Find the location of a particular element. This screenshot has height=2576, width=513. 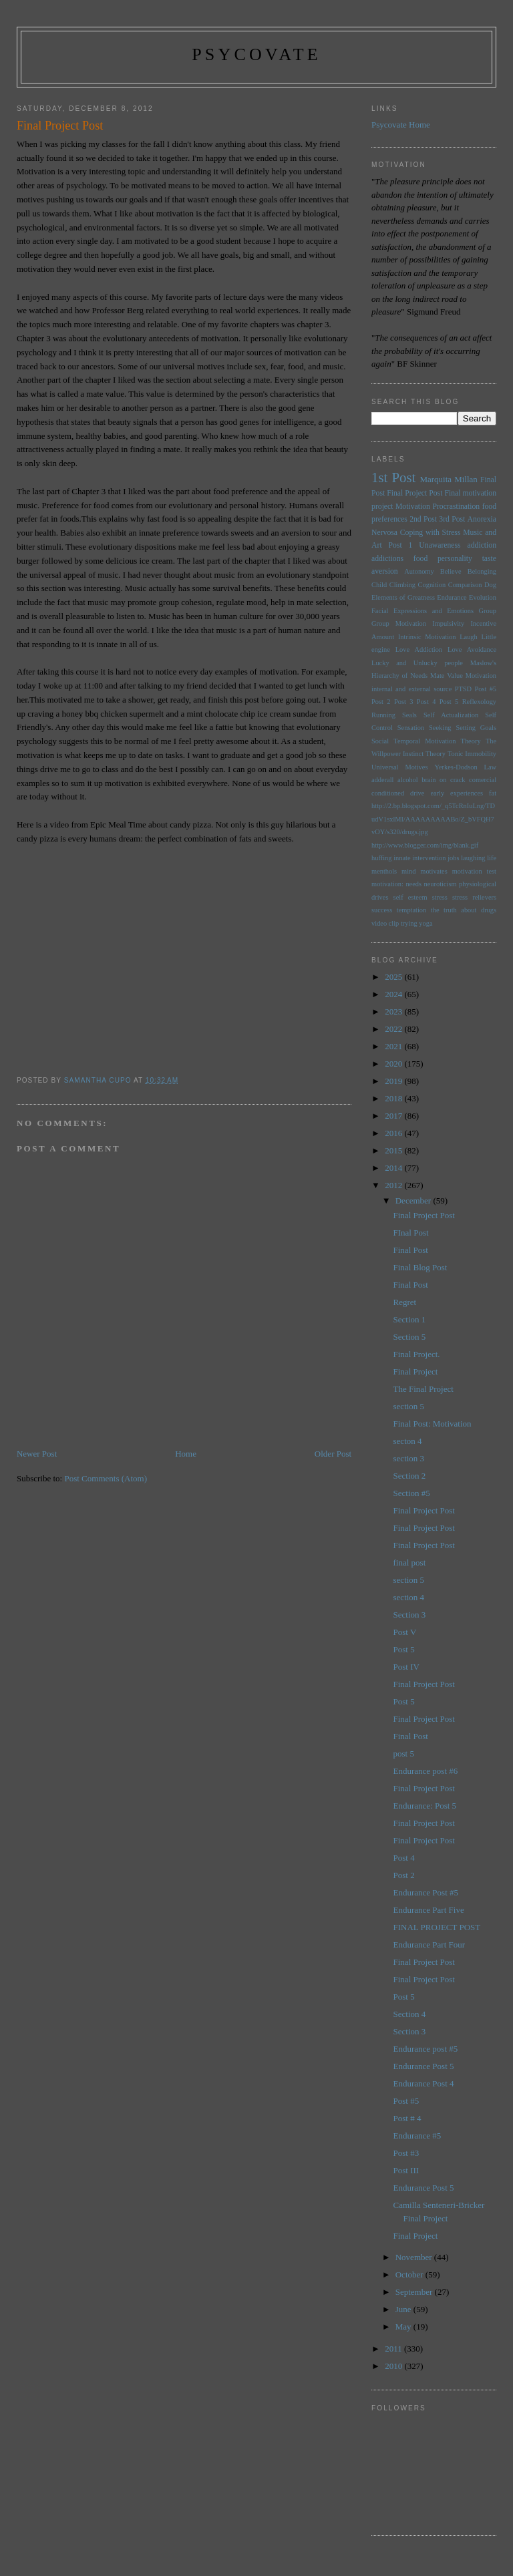

Motivation is located at coordinates (412, 506).